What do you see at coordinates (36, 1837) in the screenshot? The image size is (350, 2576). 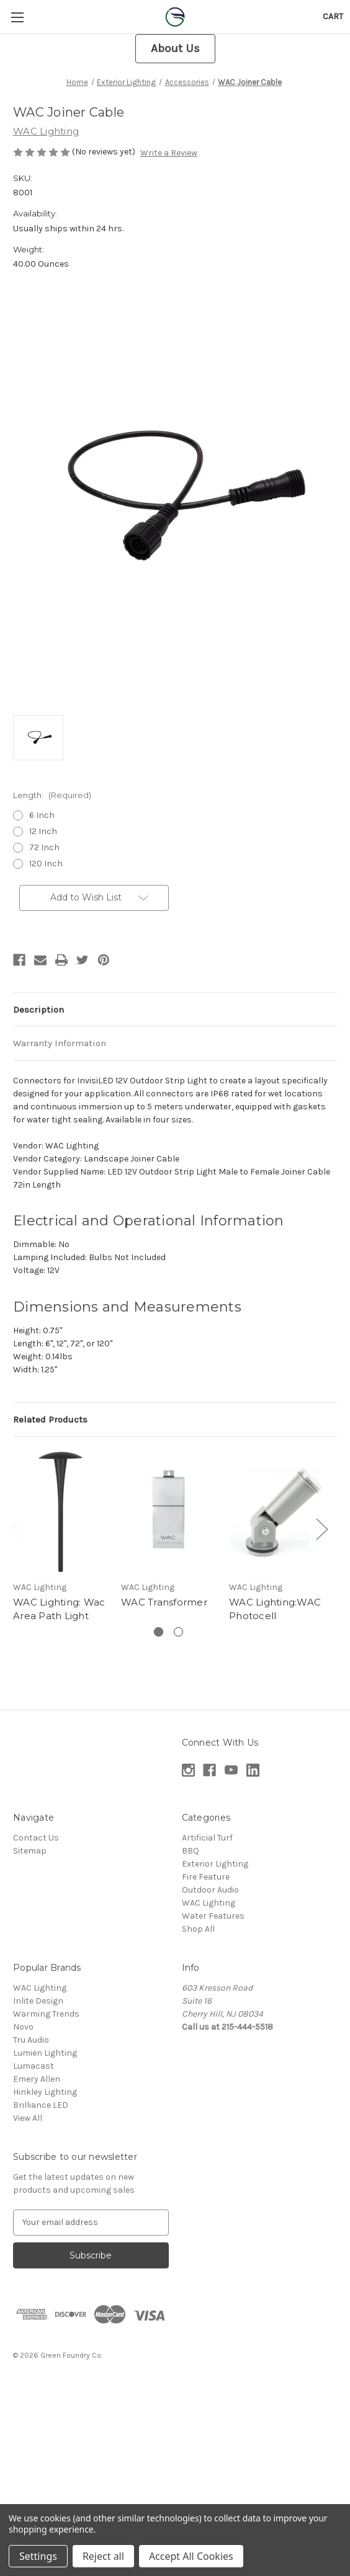 I see `Contact Us` at bounding box center [36, 1837].